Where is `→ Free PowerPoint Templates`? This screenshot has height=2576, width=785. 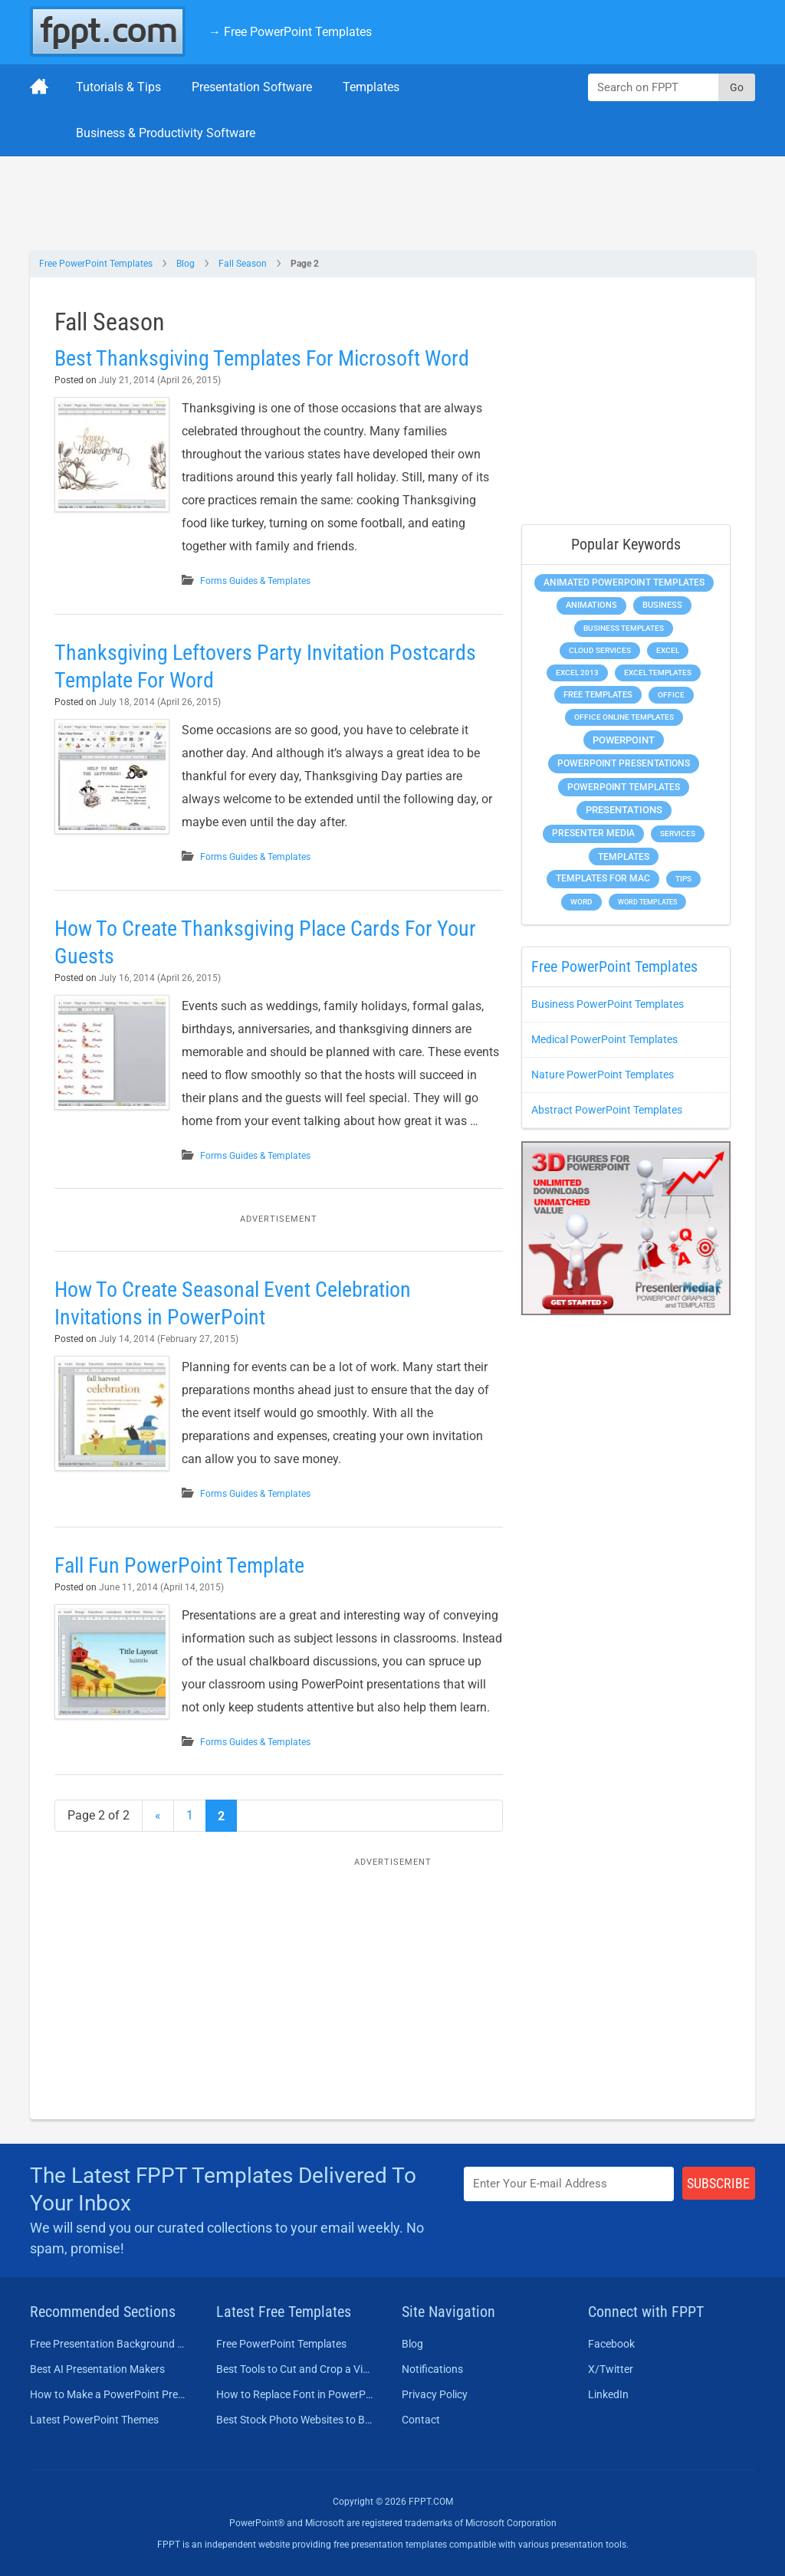
→ Free PowerPoint Templates is located at coordinates (290, 32).